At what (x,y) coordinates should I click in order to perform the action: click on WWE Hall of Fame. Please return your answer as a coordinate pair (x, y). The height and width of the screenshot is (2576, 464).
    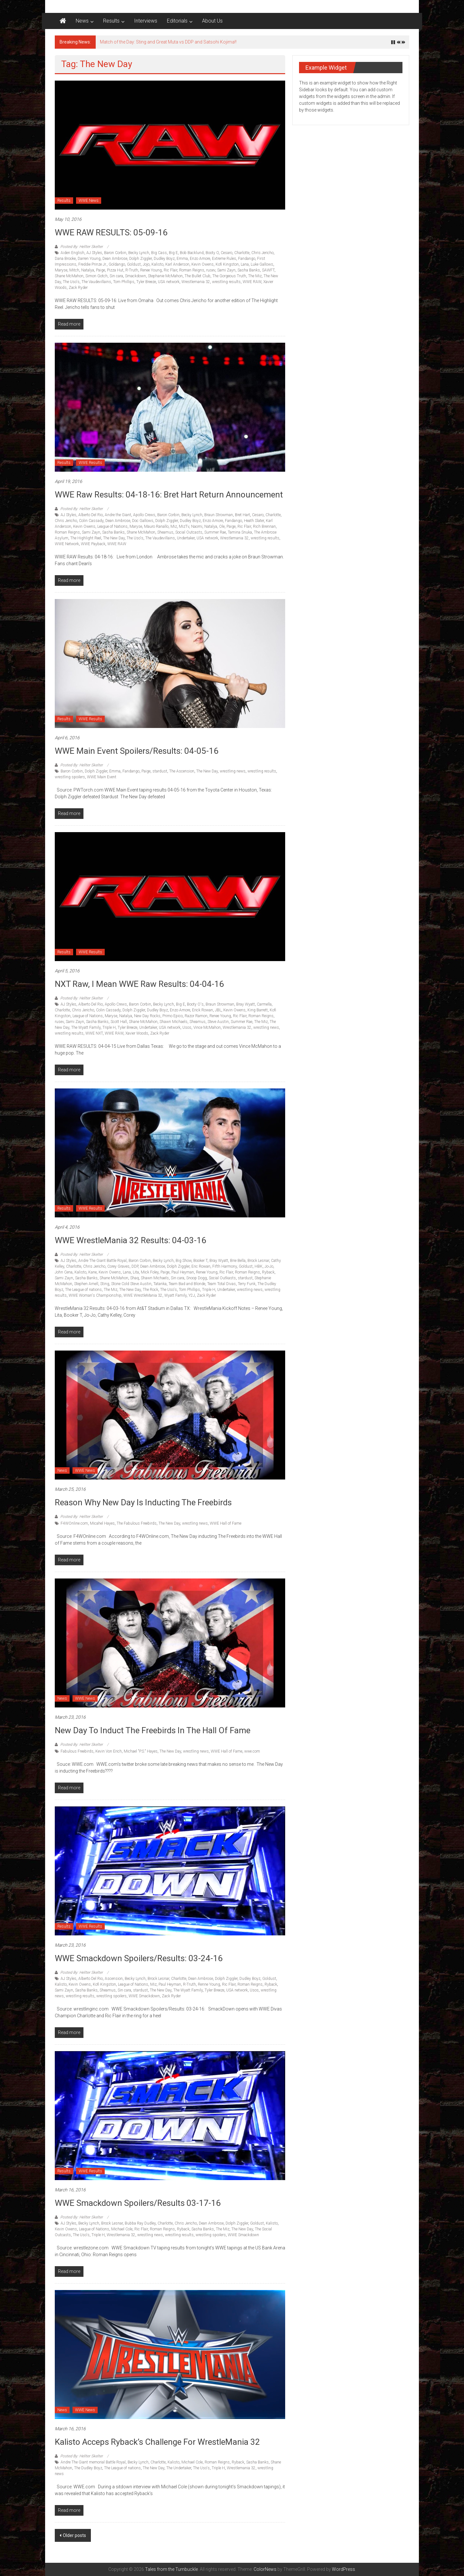
    Looking at the image, I should click on (225, 1523).